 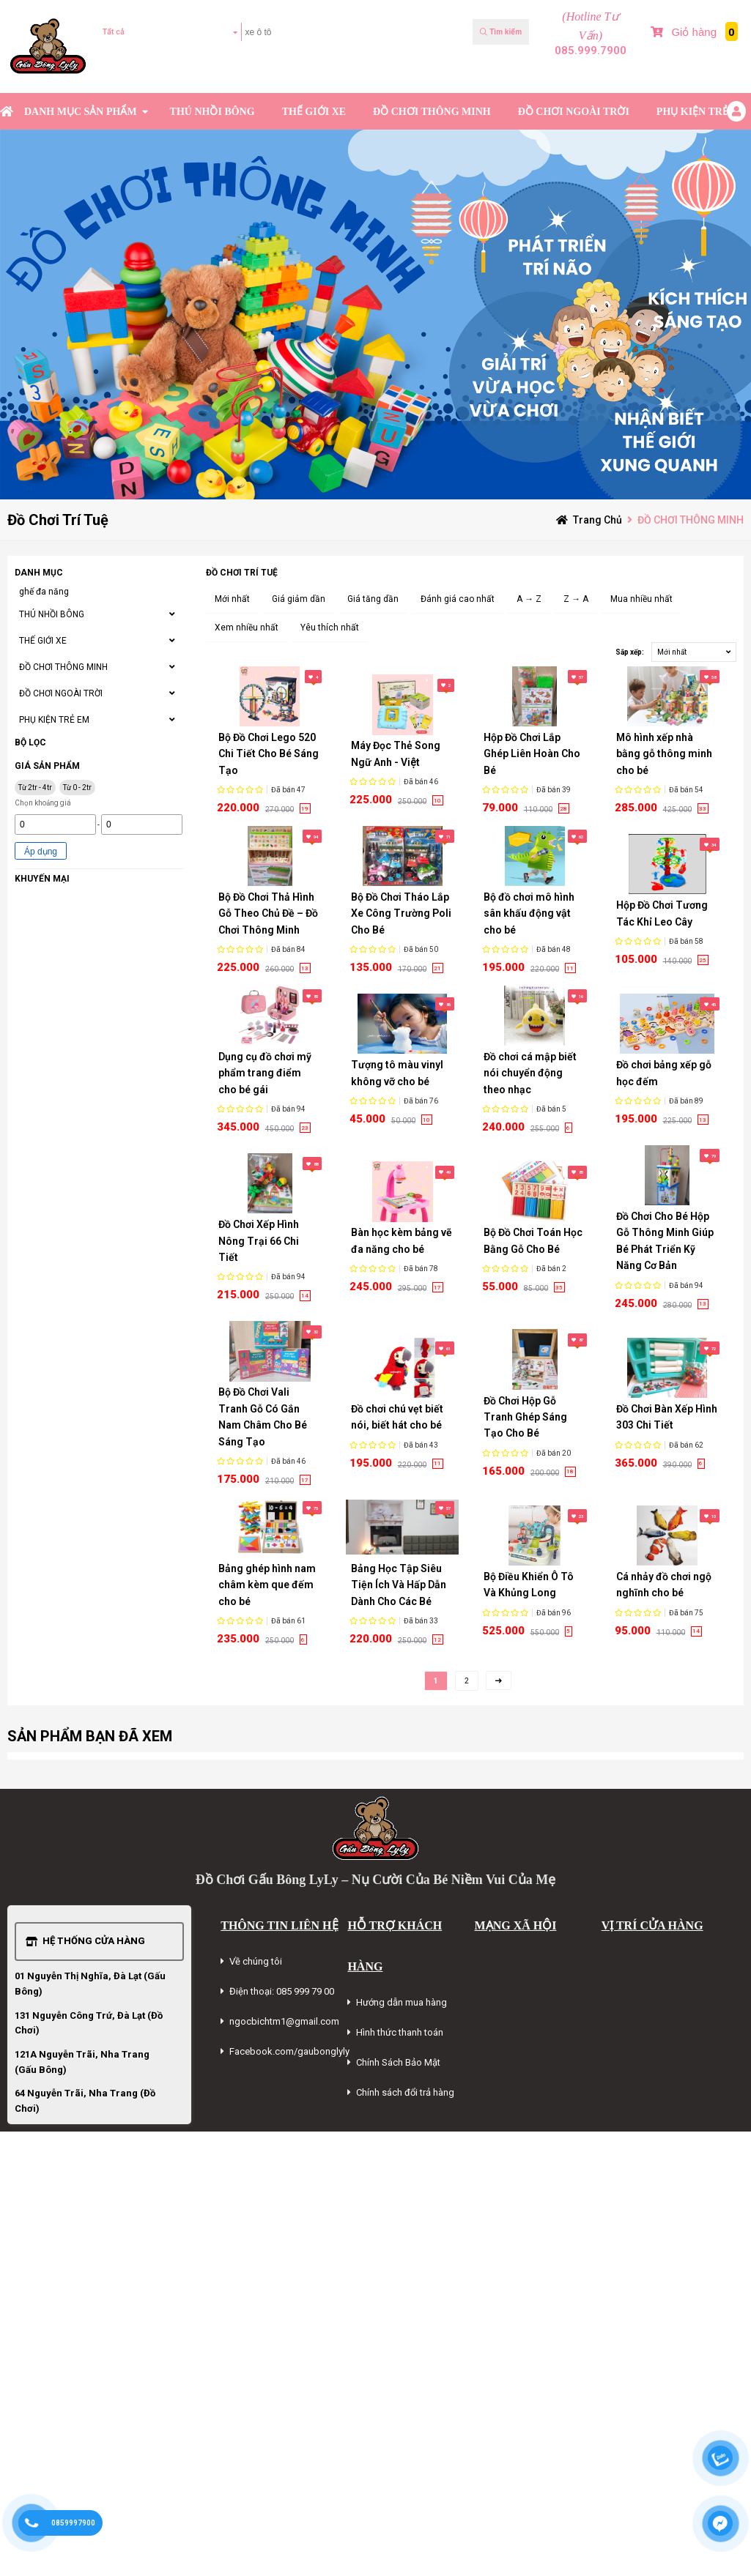 I want to click on Tượng tô màu vinyl không vỡ cho bé, so click(x=397, y=1073).